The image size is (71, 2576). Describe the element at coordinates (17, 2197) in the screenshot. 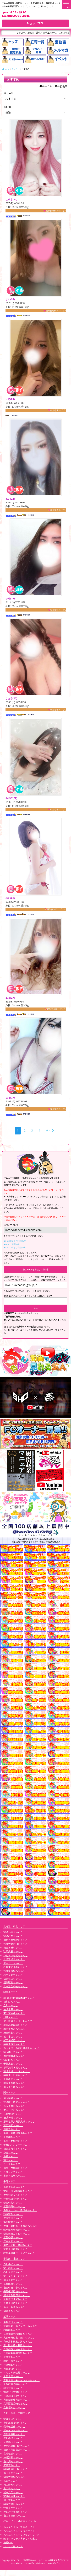

I see `愛知三河安城岡崎ちゃんこ` at that location.